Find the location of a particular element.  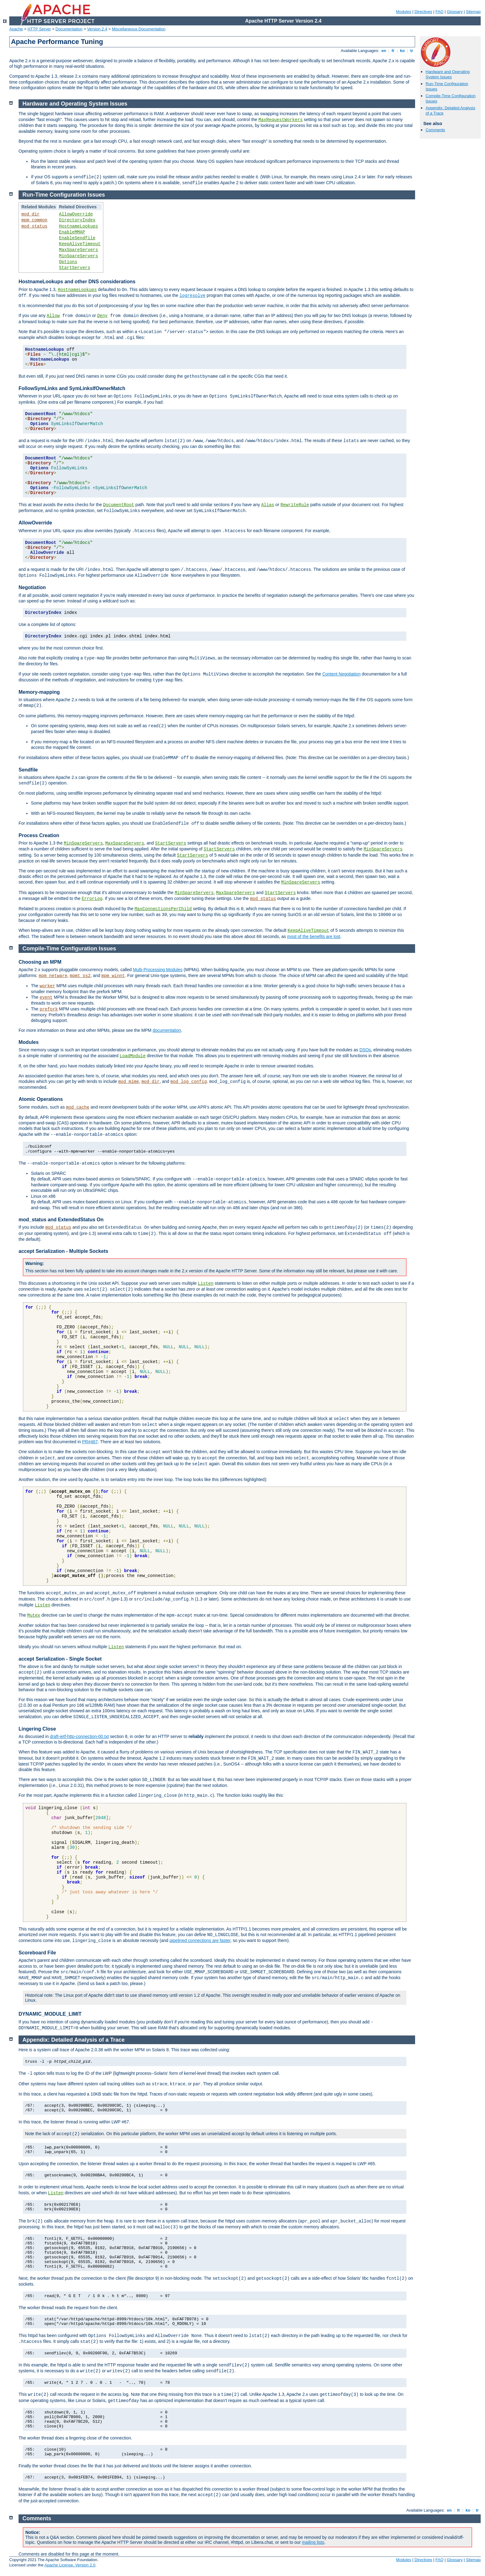

HostnameLookups and other DNS considerations is located at coordinates (77, 281).